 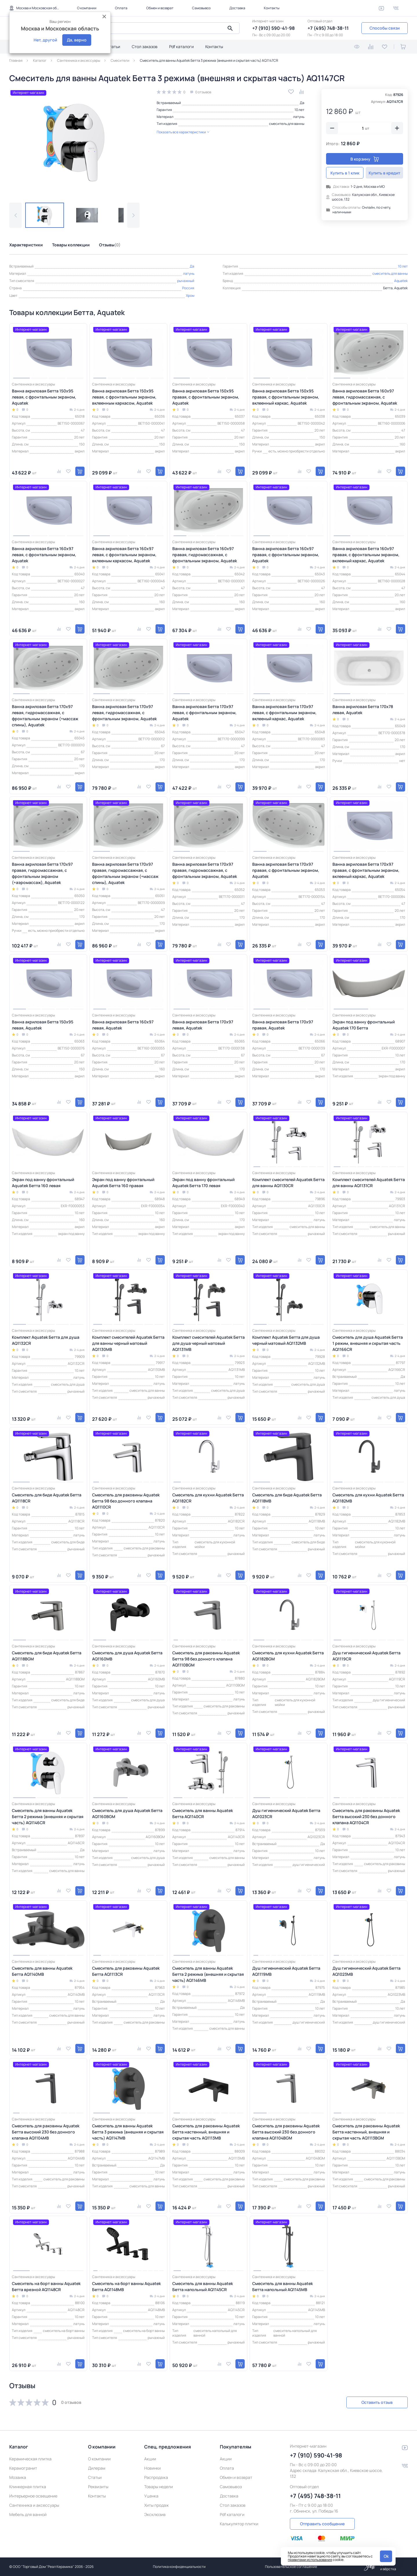 What do you see at coordinates (282, 1025) in the screenshot?
I see `Ванна акриловая Бетта 170х97 правая, Aquatek` at bounding box center [282, 1025].